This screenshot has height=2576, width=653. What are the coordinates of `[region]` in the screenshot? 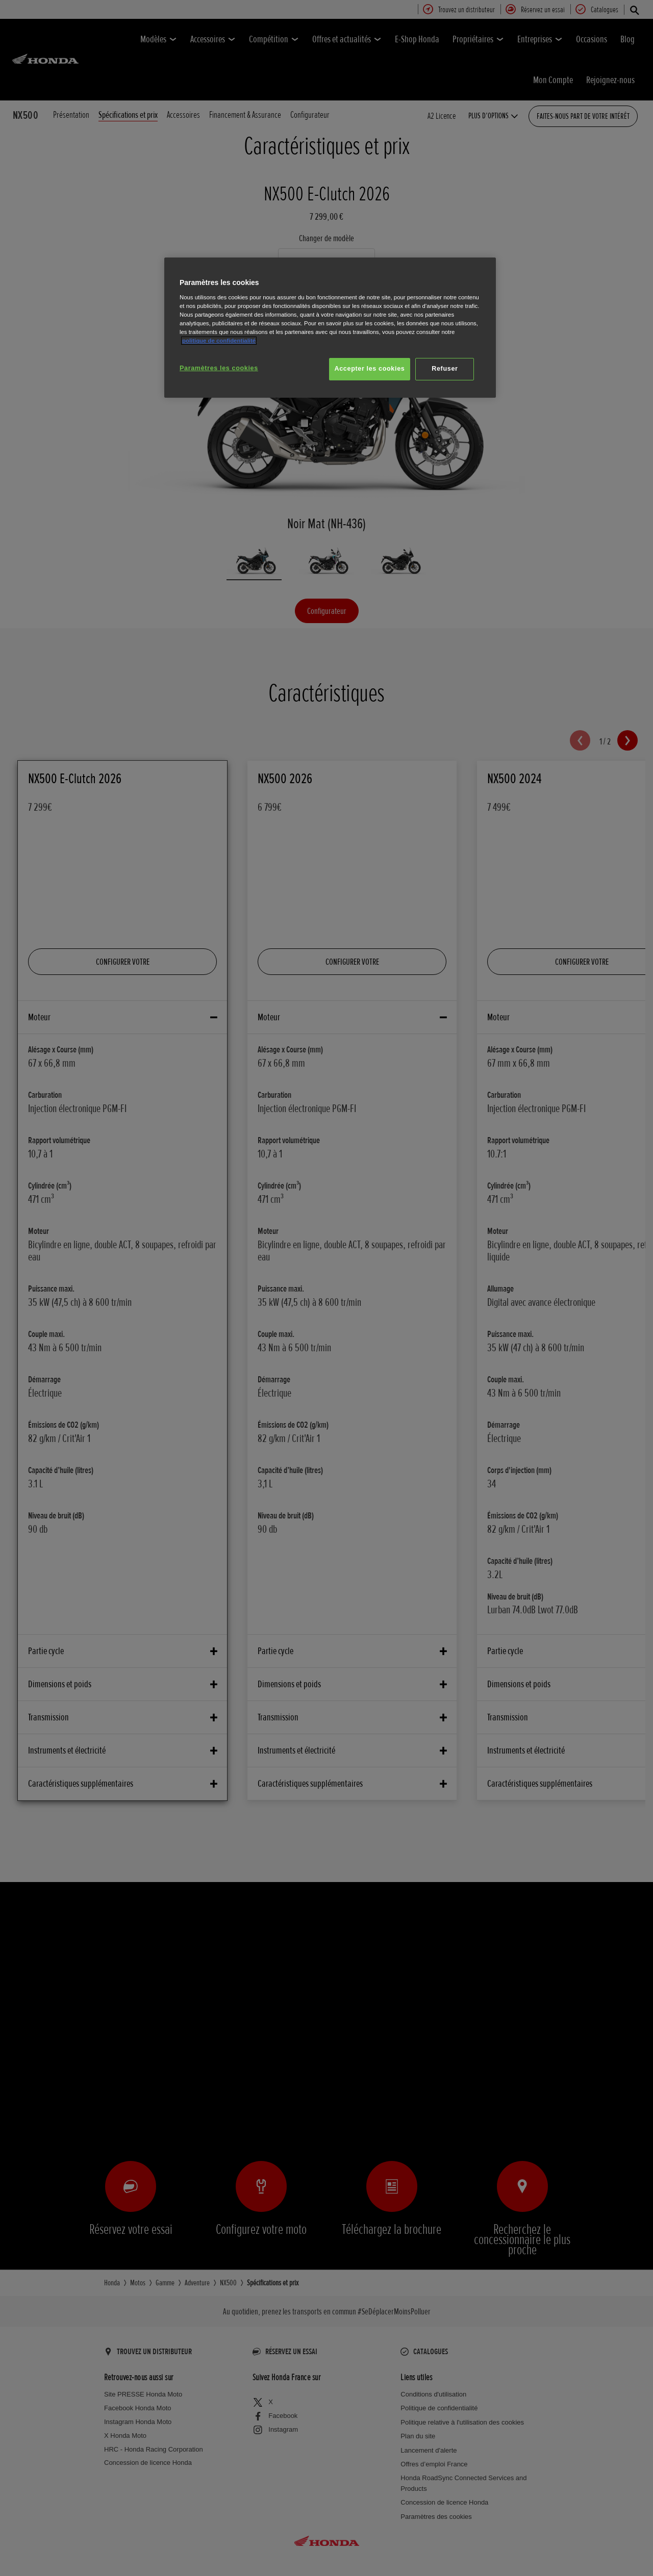 It's located at (330, 327).